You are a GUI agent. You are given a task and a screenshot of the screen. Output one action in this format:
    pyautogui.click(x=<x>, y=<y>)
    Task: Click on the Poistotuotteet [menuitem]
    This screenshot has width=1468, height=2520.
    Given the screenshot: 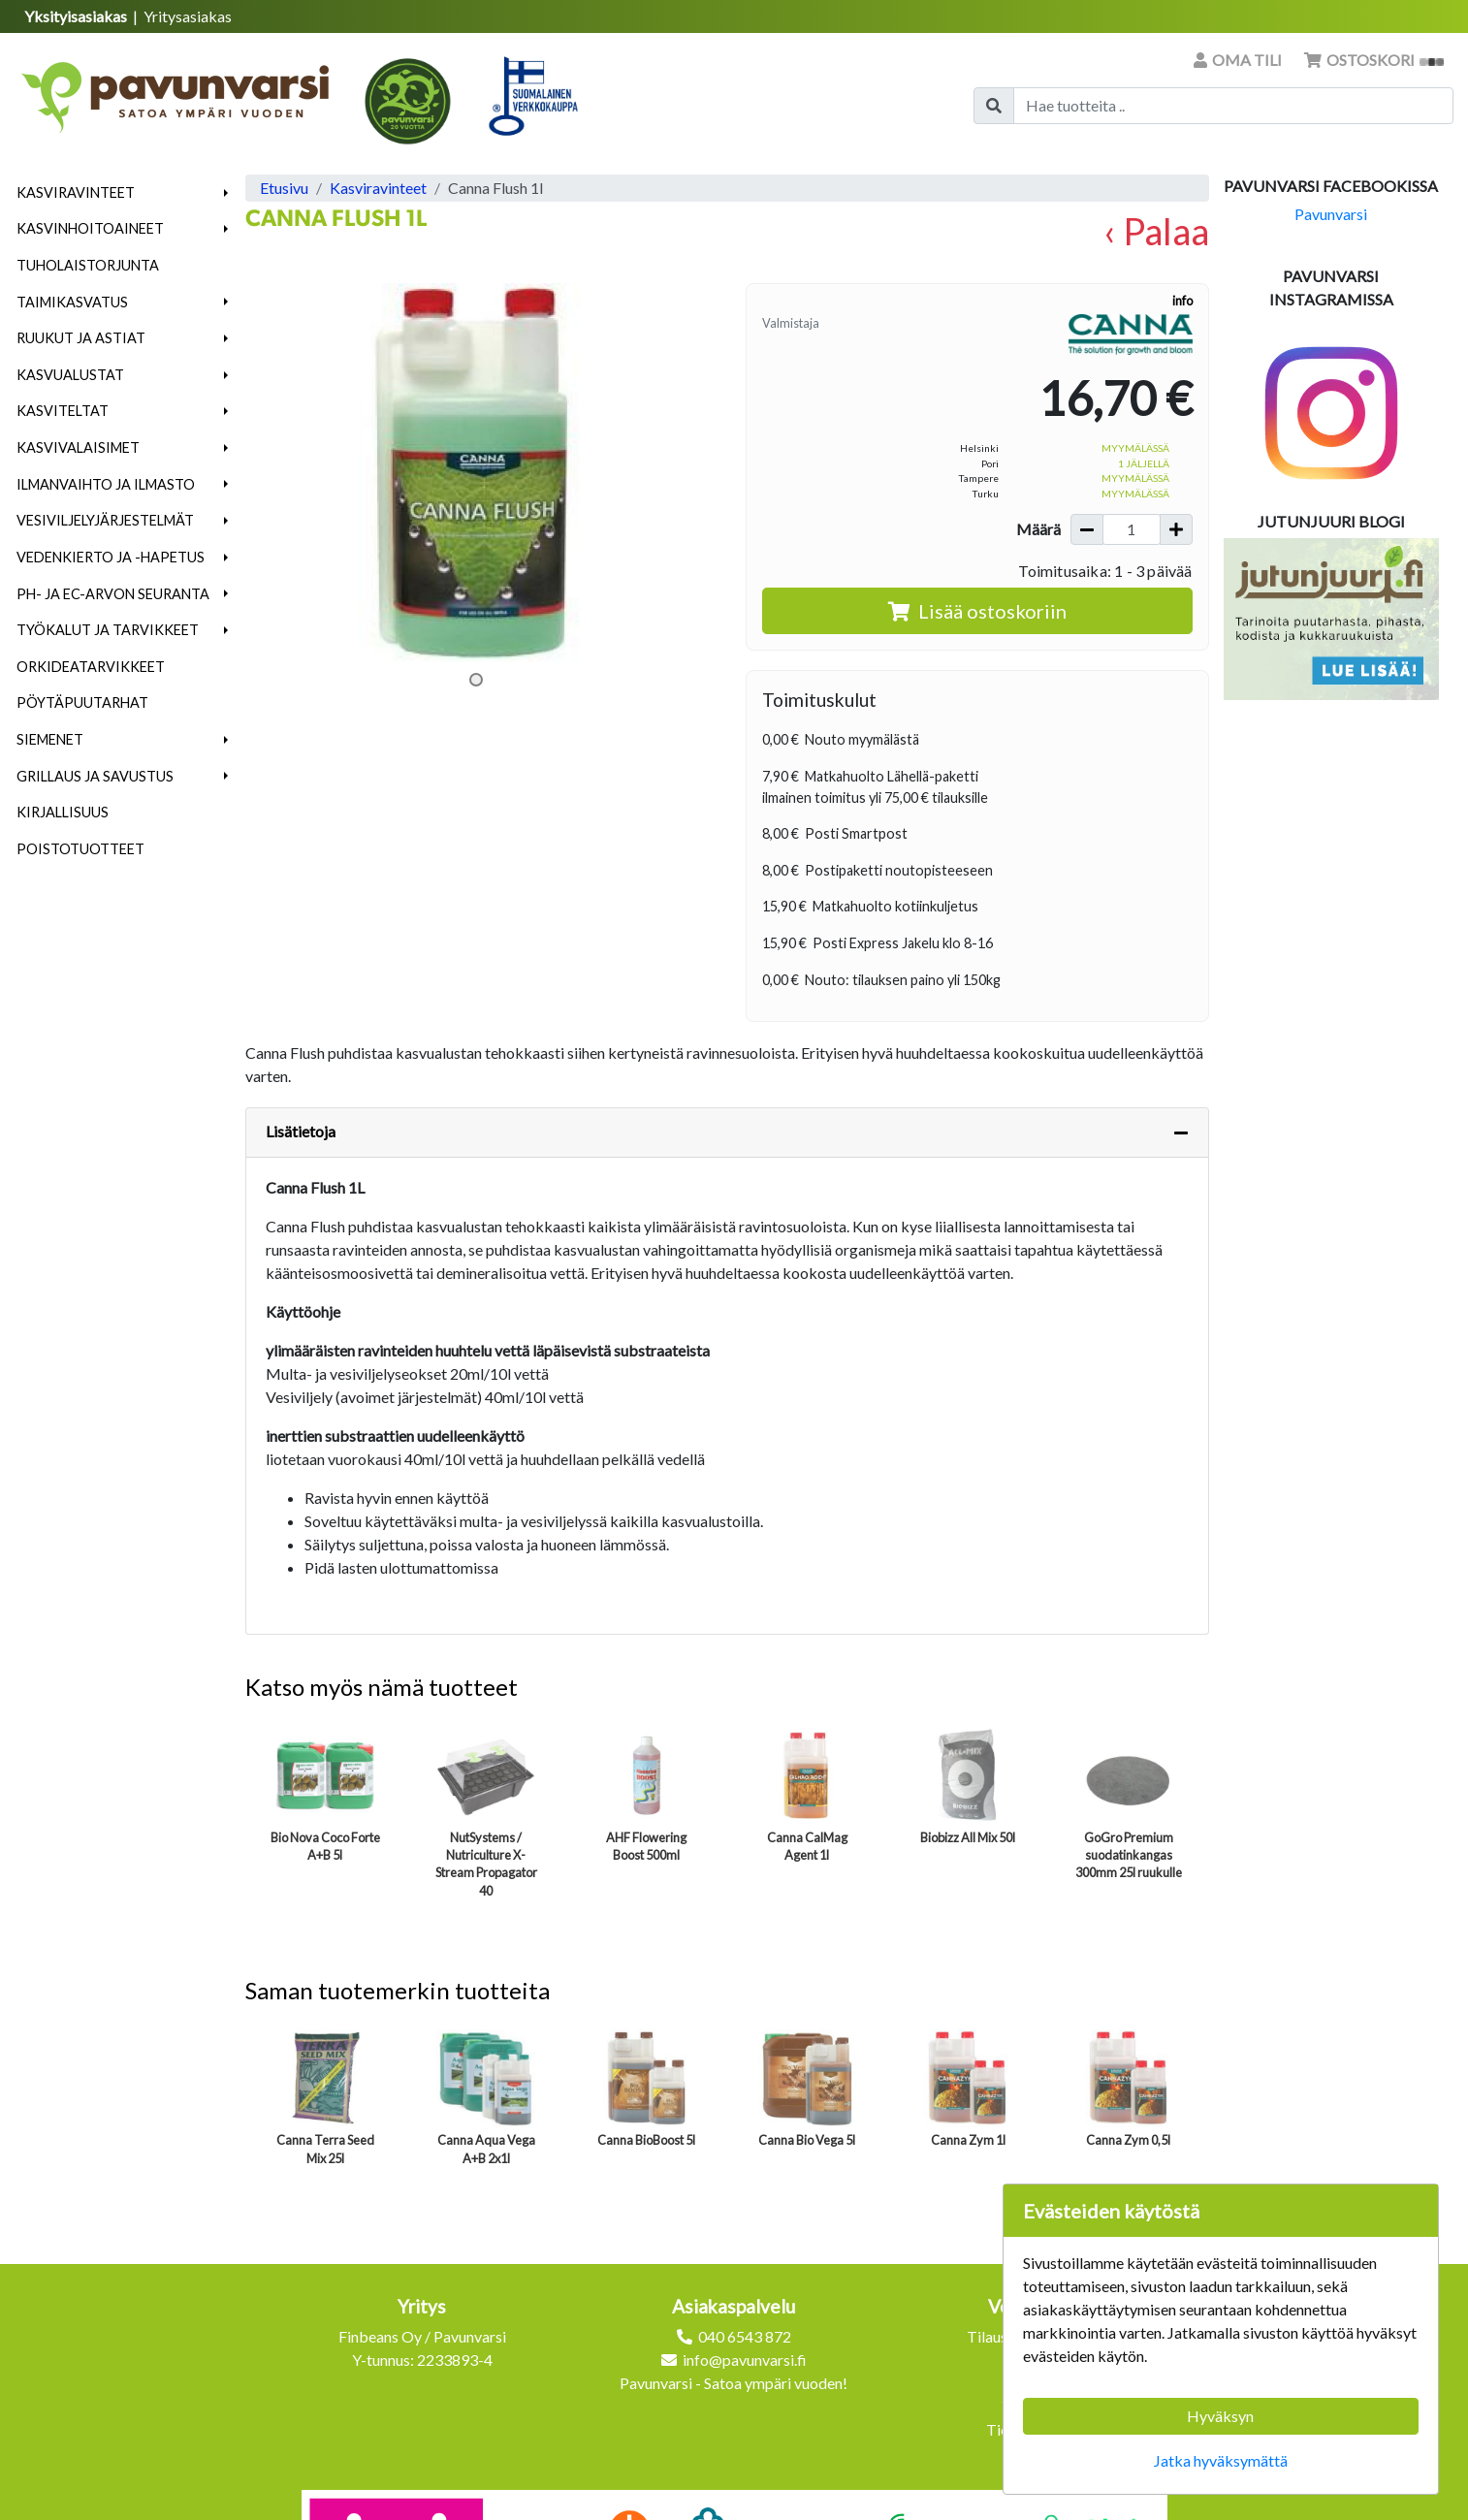 What is the action you would take?
    pyautogui.click(x=80, y=849)
    